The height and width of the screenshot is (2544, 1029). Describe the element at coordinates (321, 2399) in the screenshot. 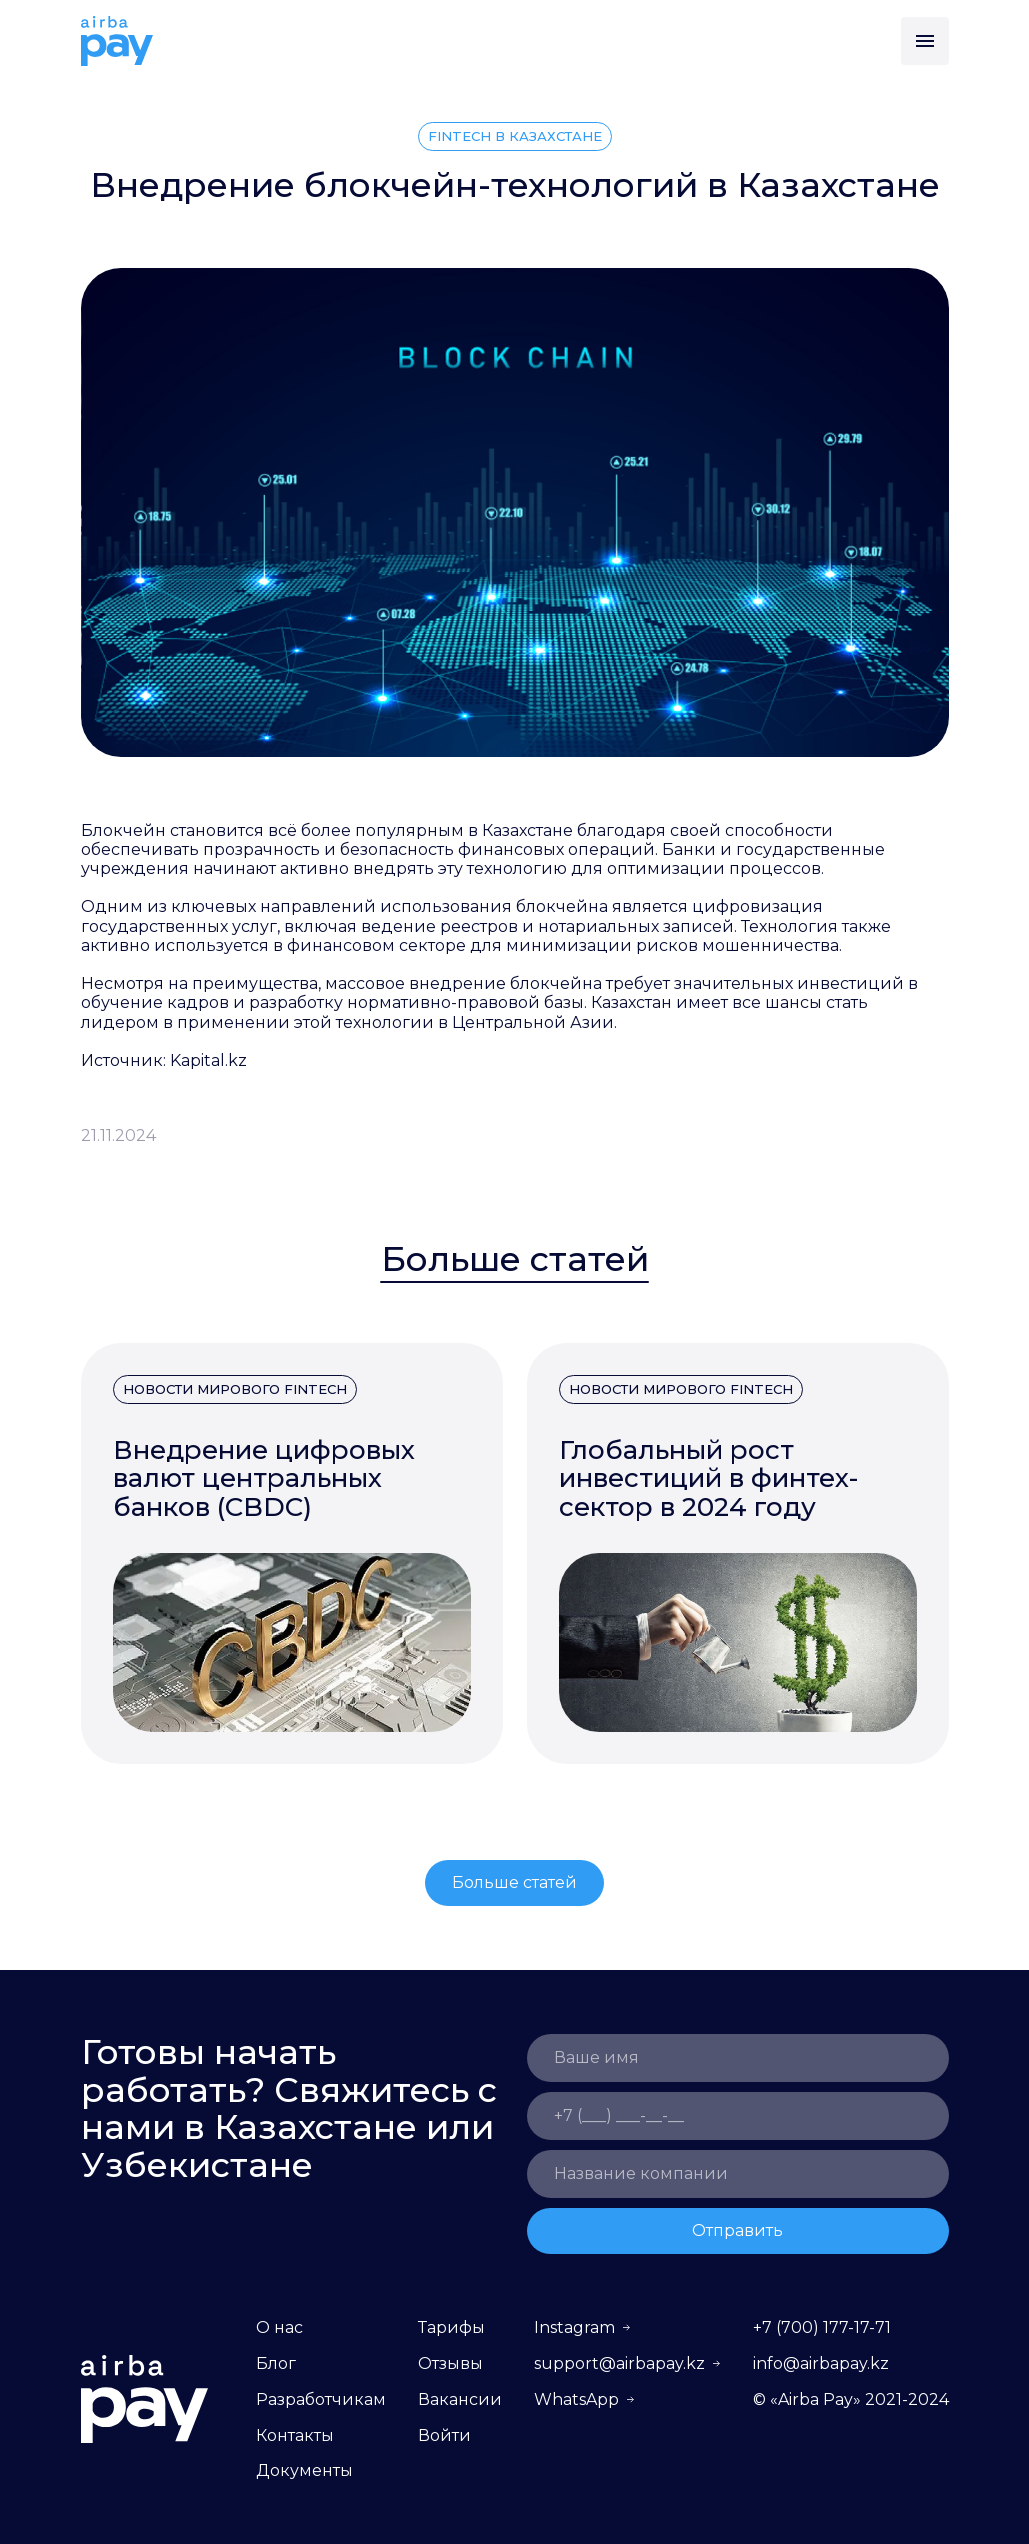

I see `Разработчикам` at that location.